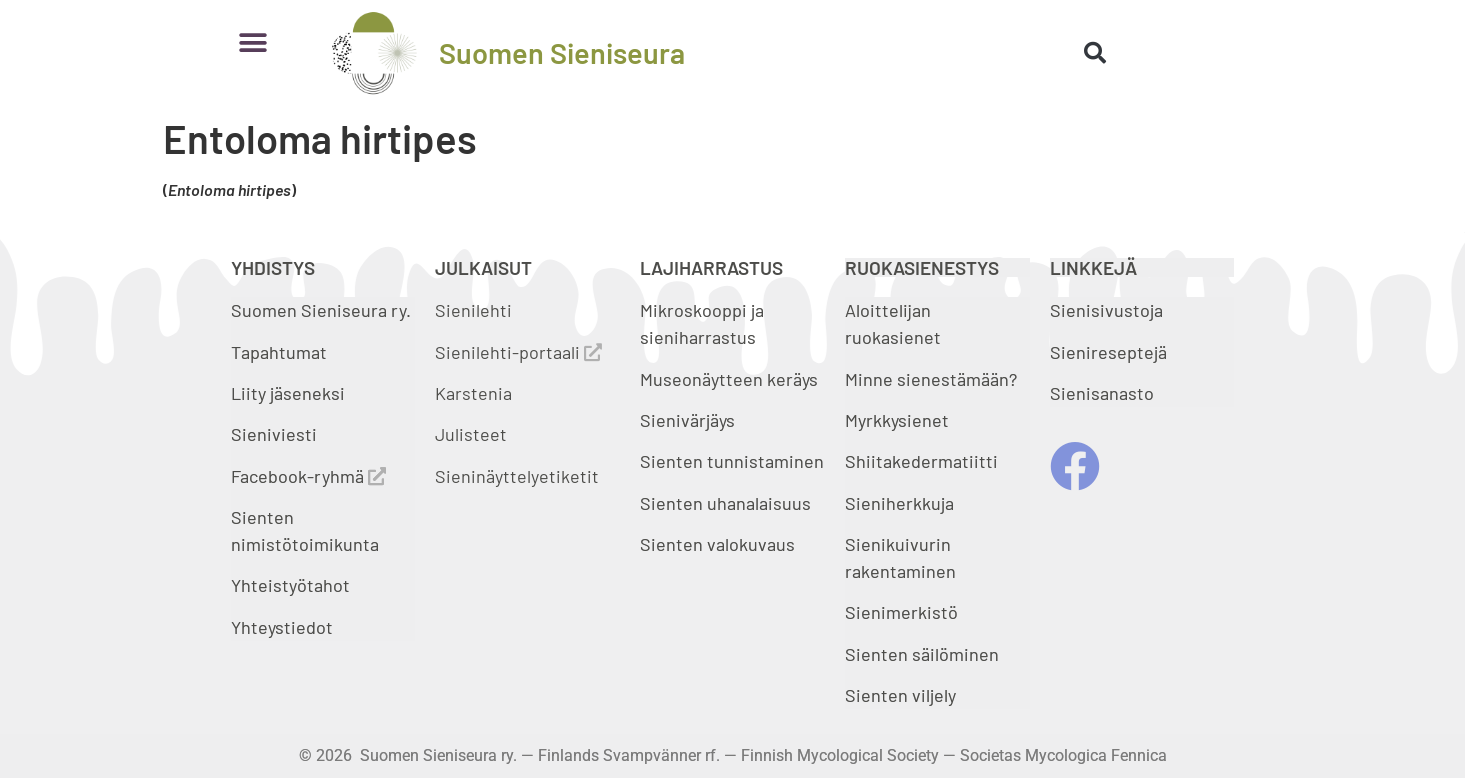 This screenshot has width=1465, height=779. What do you see at coordinates (922, 654) in the screenshot?
I see `Sienten säilöminen` at bounding box center [922, 654].